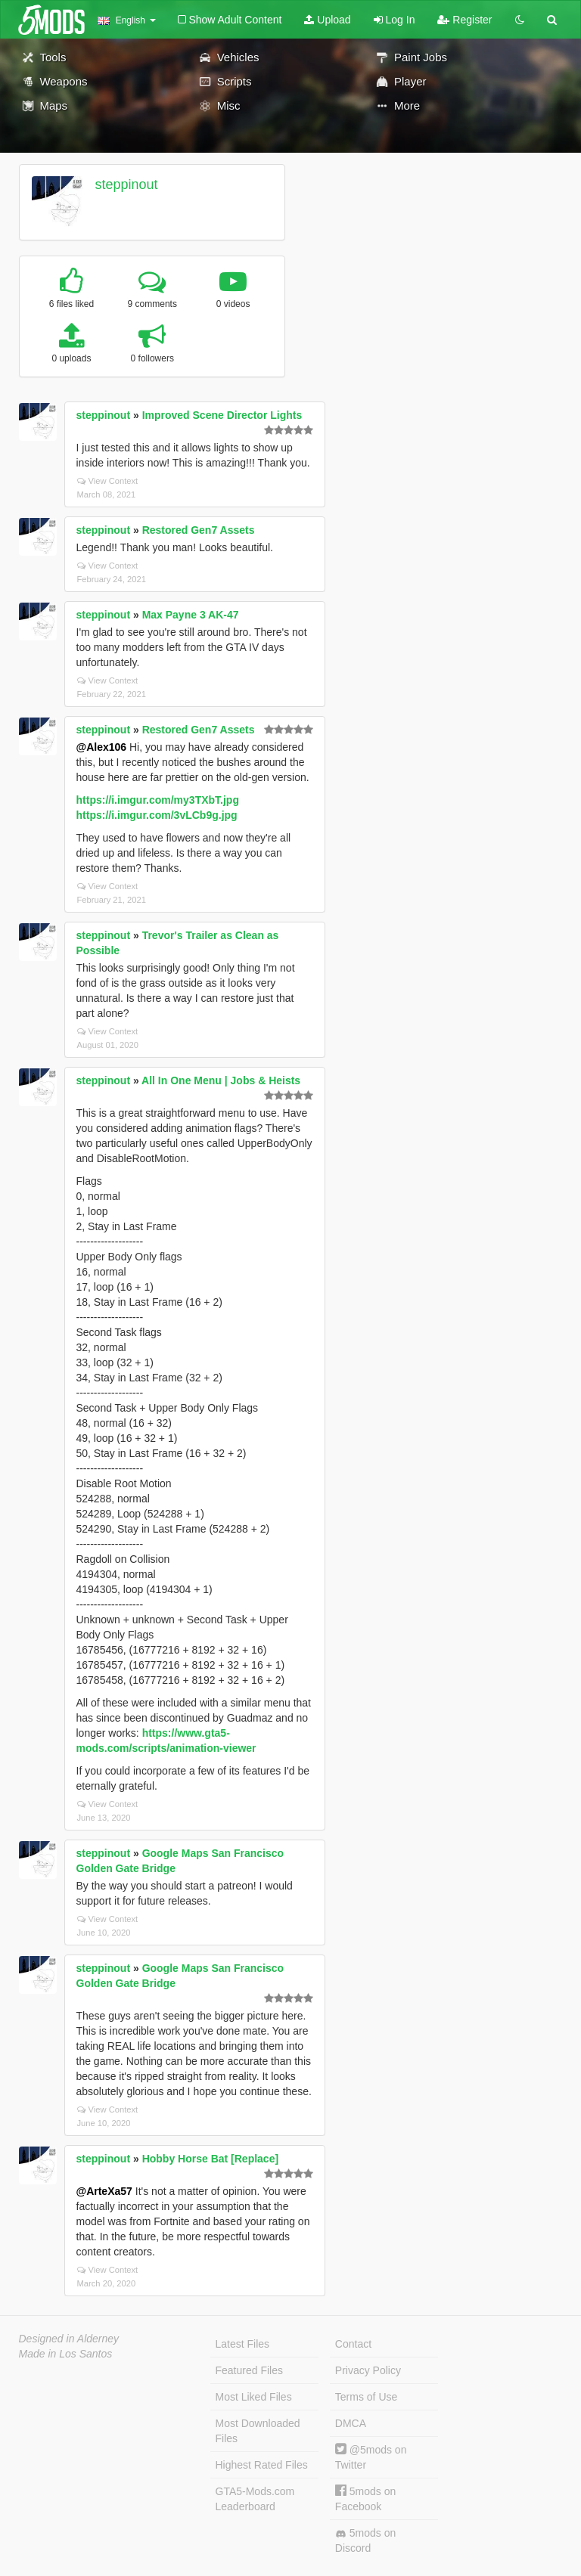 The height and width of the screenshot is (2576, 581). I want to click on Highest Rated Files, so click(262, 2465).